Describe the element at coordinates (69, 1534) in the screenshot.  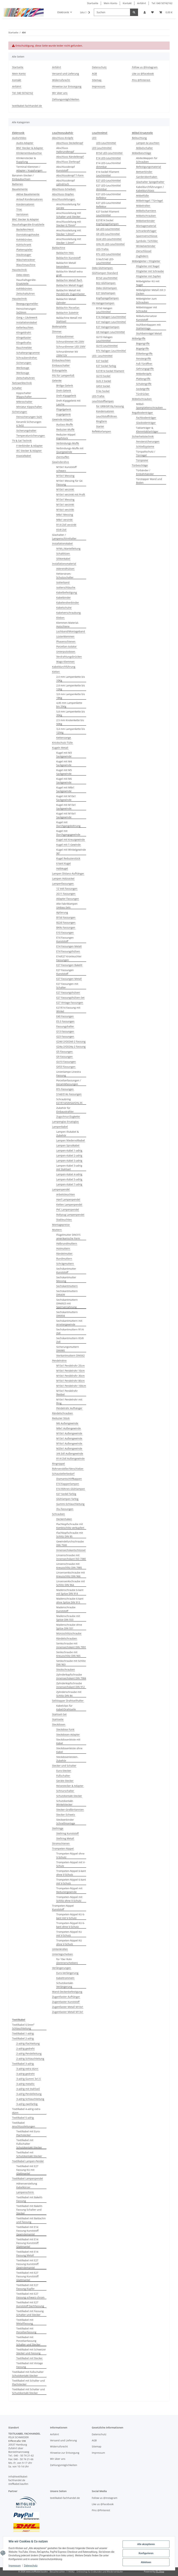
I see `Flachkopfschraube mit Schlitz DIN 85` at that location.